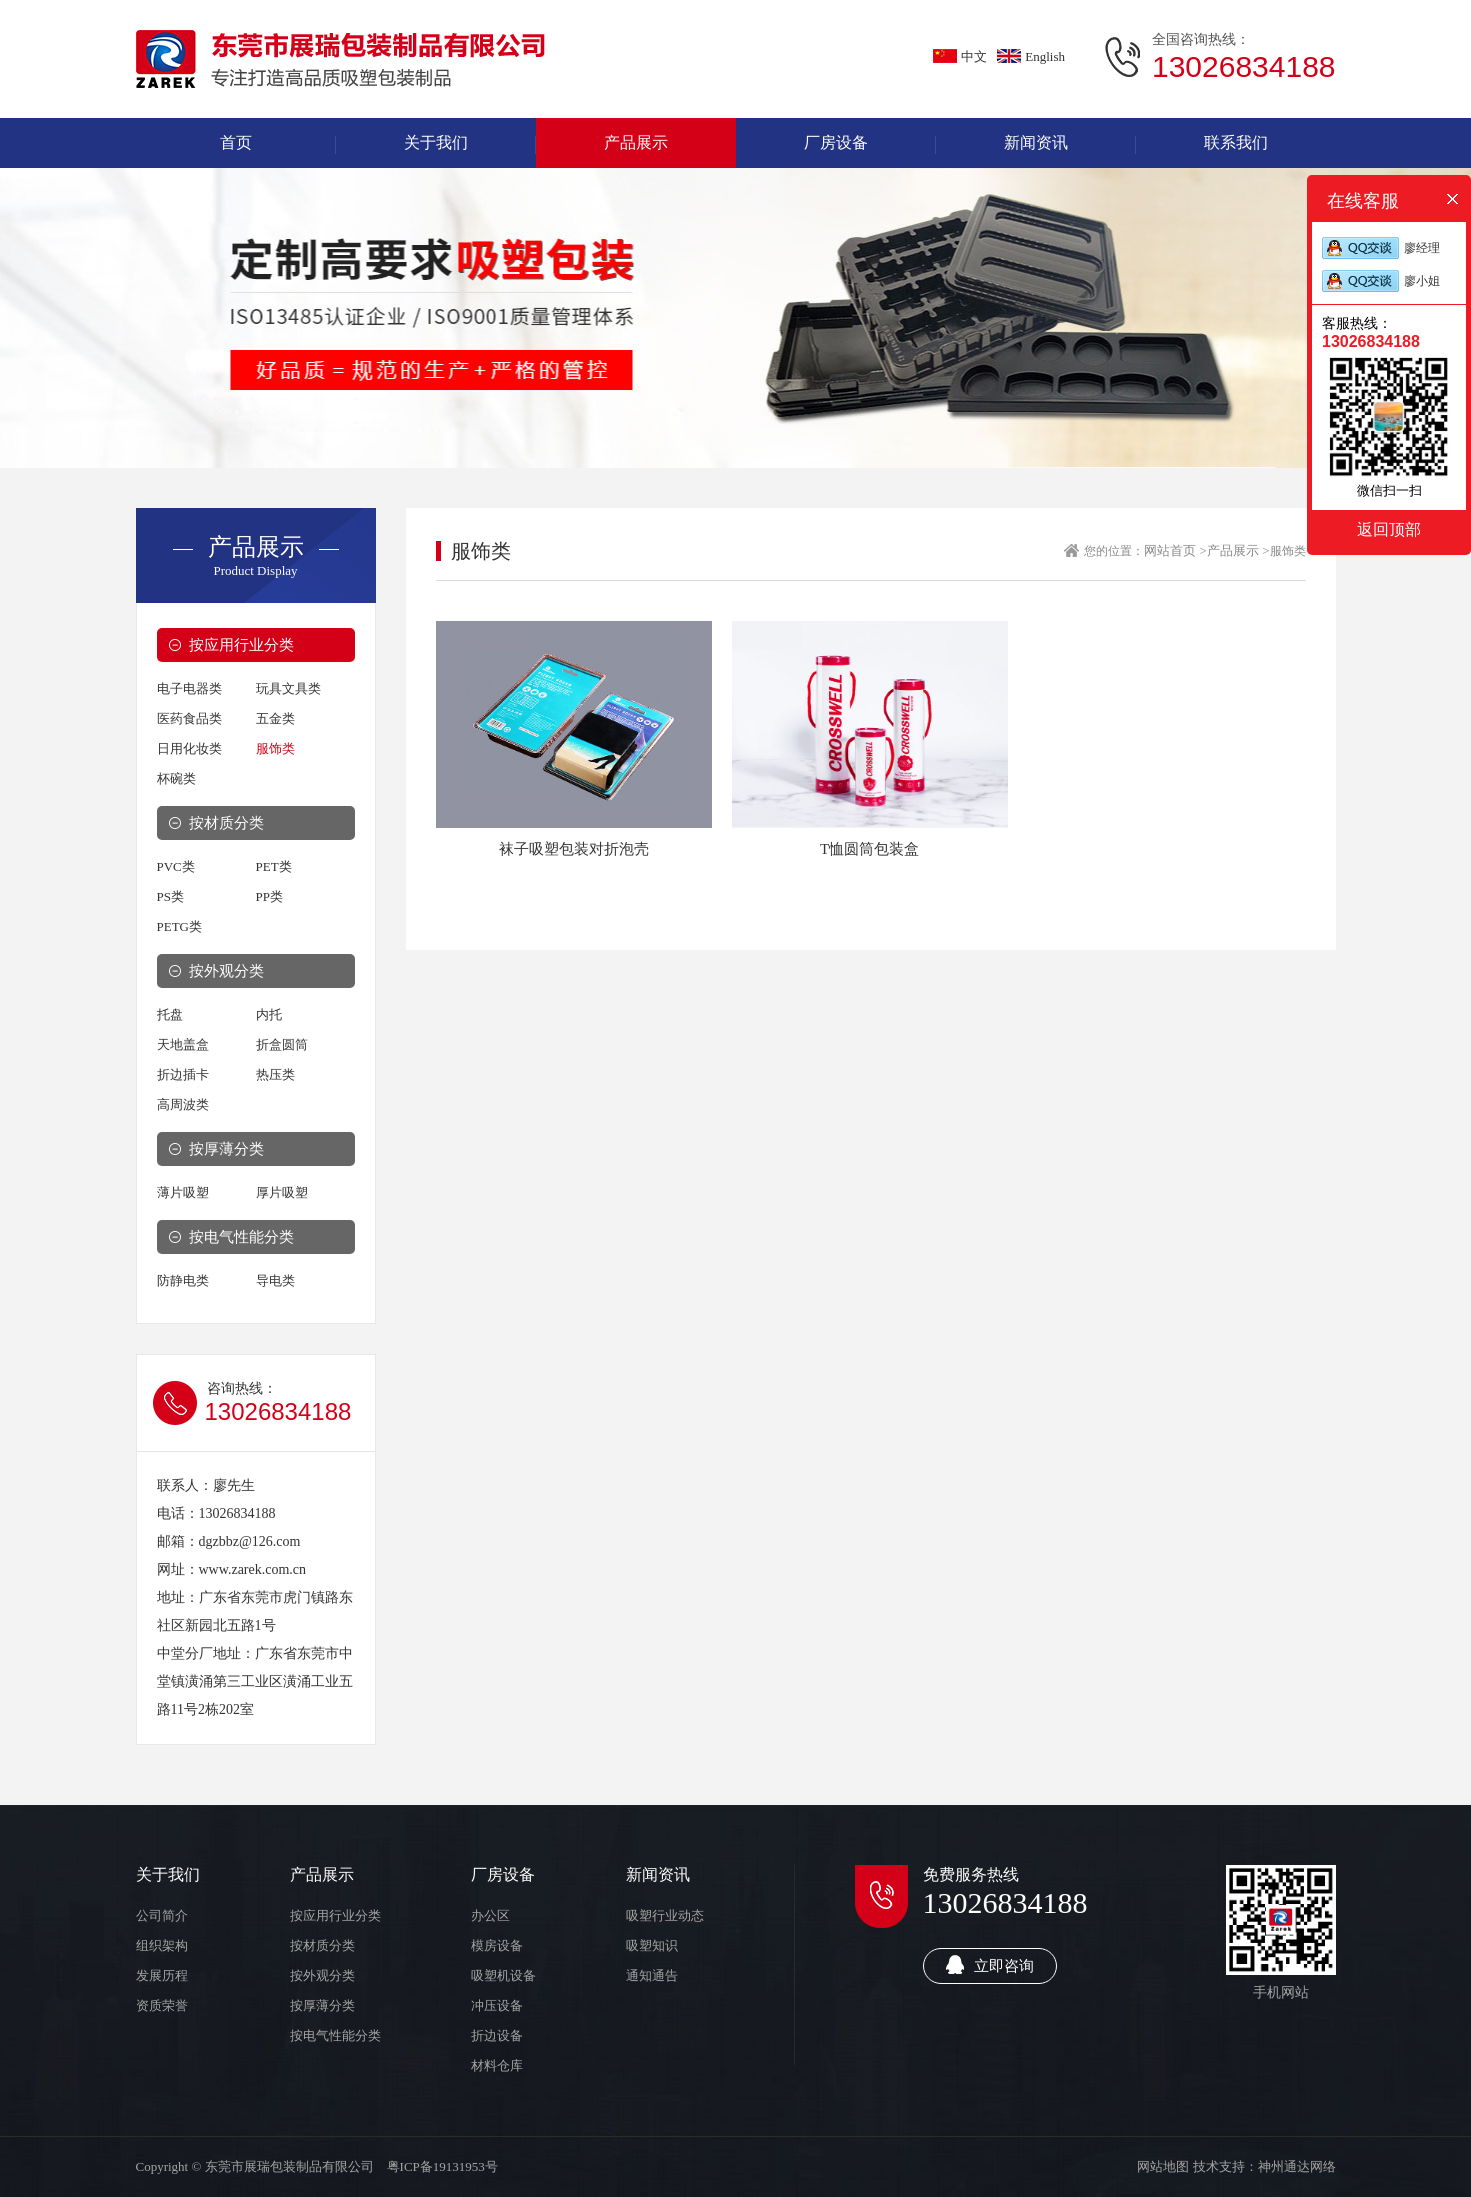 This screenshot has width=1471, height=2197. I want to click on 防静电类, so click(183, 1280).